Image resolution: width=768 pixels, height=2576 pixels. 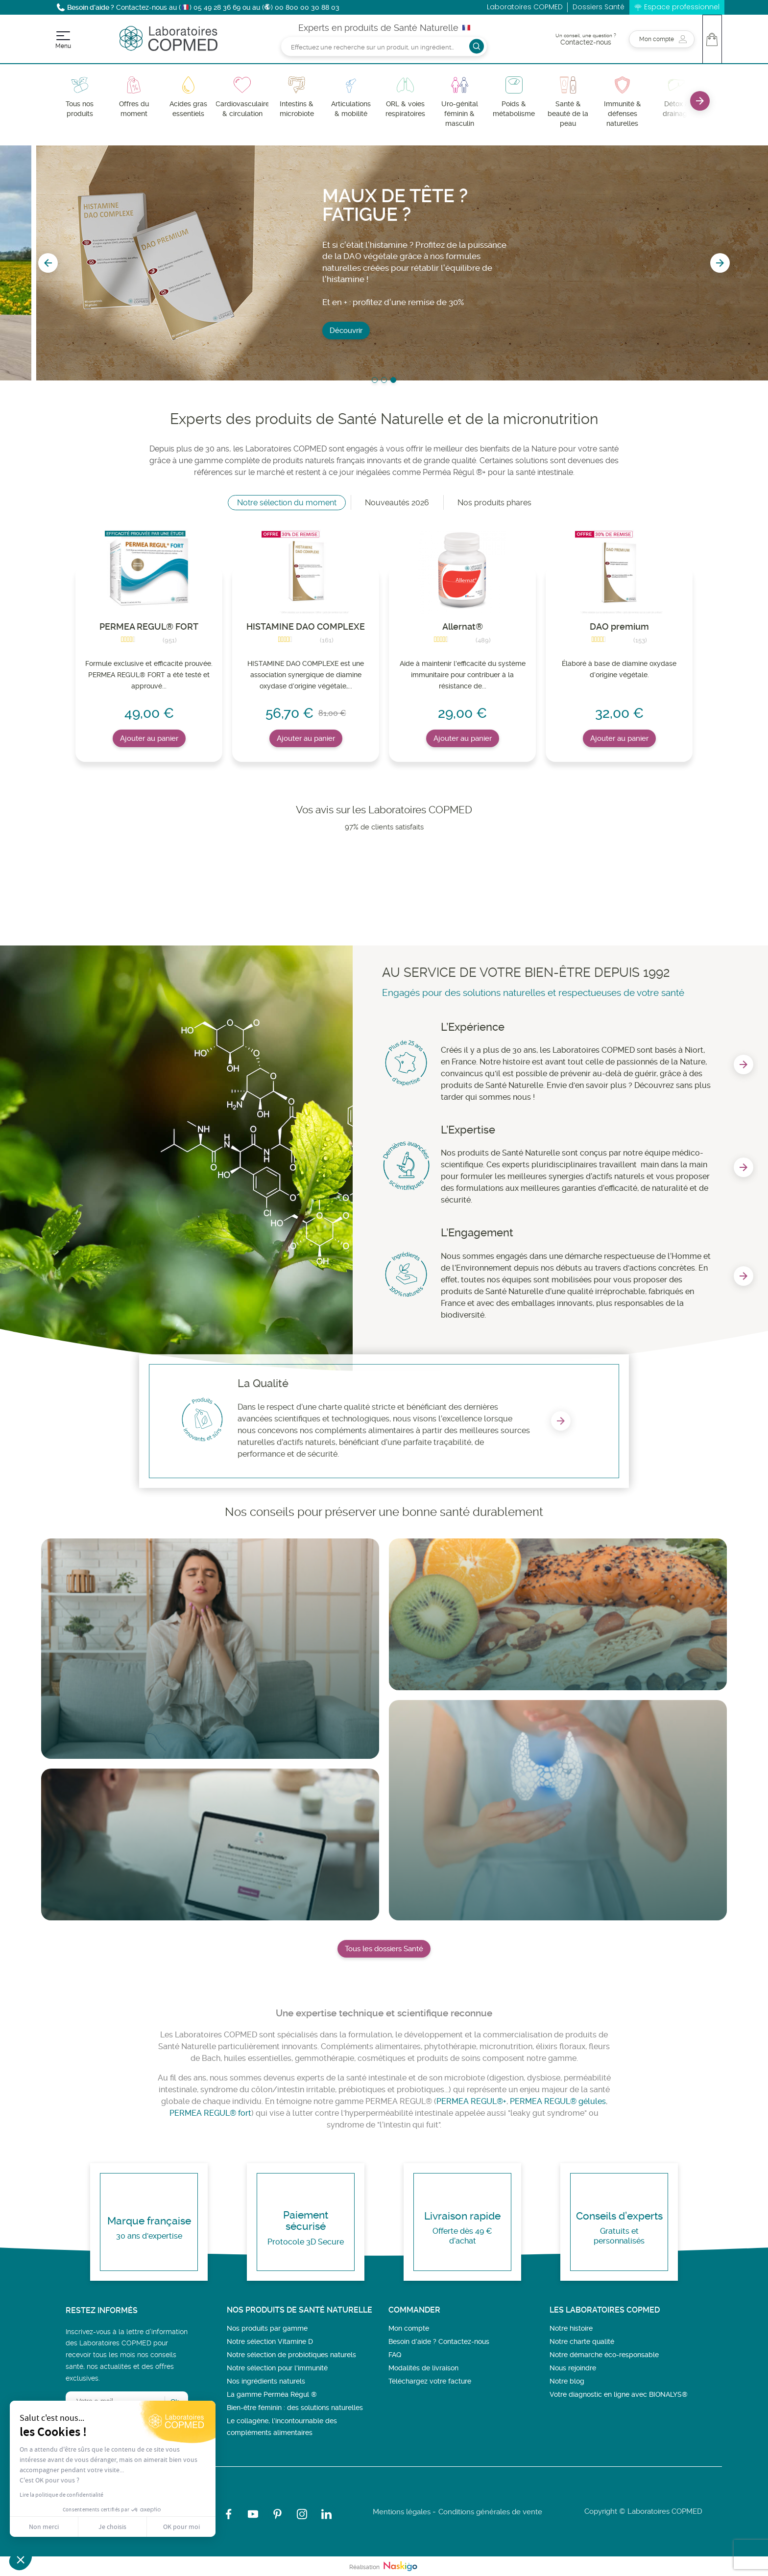 I want to click on Tous les dossiers Santé, so click(x=384, y=1948).